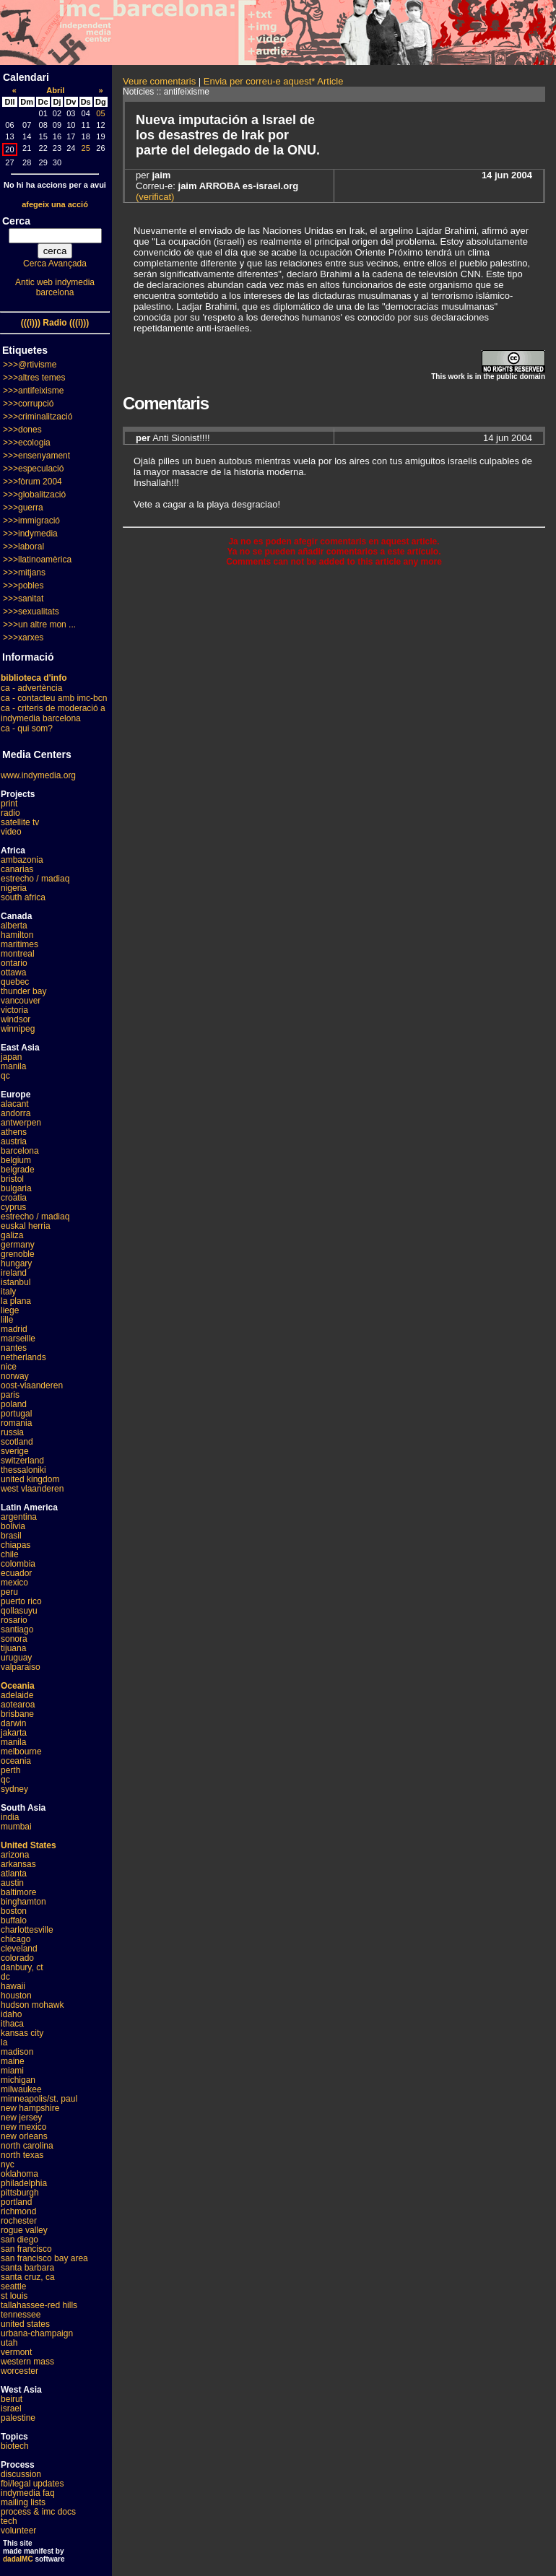 This screenshot has width=556, height=2576. I want to click on radio, so click(10, 813).